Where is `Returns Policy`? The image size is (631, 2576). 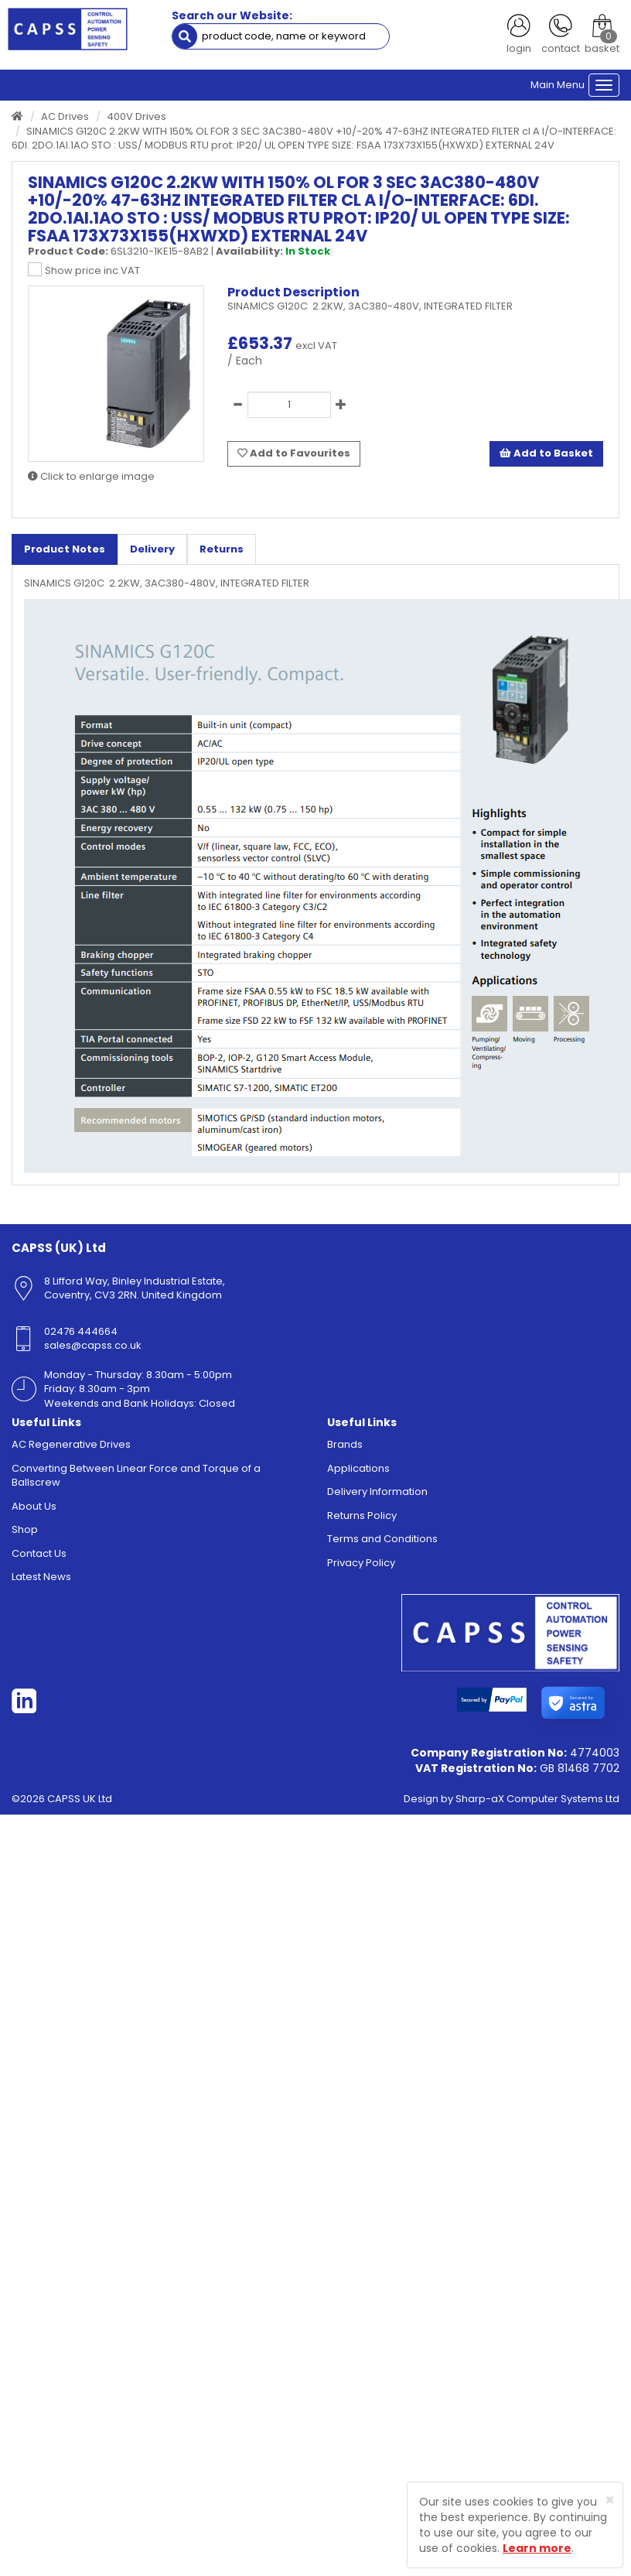 Returns Policy is located at coordinates (362, 1519).